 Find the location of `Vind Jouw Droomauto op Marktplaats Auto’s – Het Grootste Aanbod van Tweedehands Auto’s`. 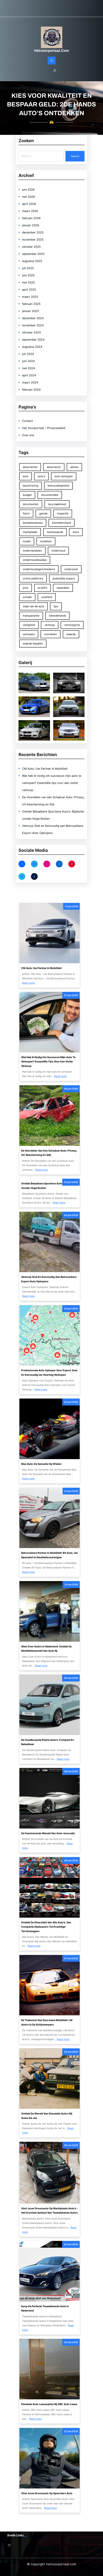

Vind Jouw Droomauto op Marktplaats Auto’s – Het Grootste Aanbod van Tweedehands Auto’s is located at coordinates (49, 2210).